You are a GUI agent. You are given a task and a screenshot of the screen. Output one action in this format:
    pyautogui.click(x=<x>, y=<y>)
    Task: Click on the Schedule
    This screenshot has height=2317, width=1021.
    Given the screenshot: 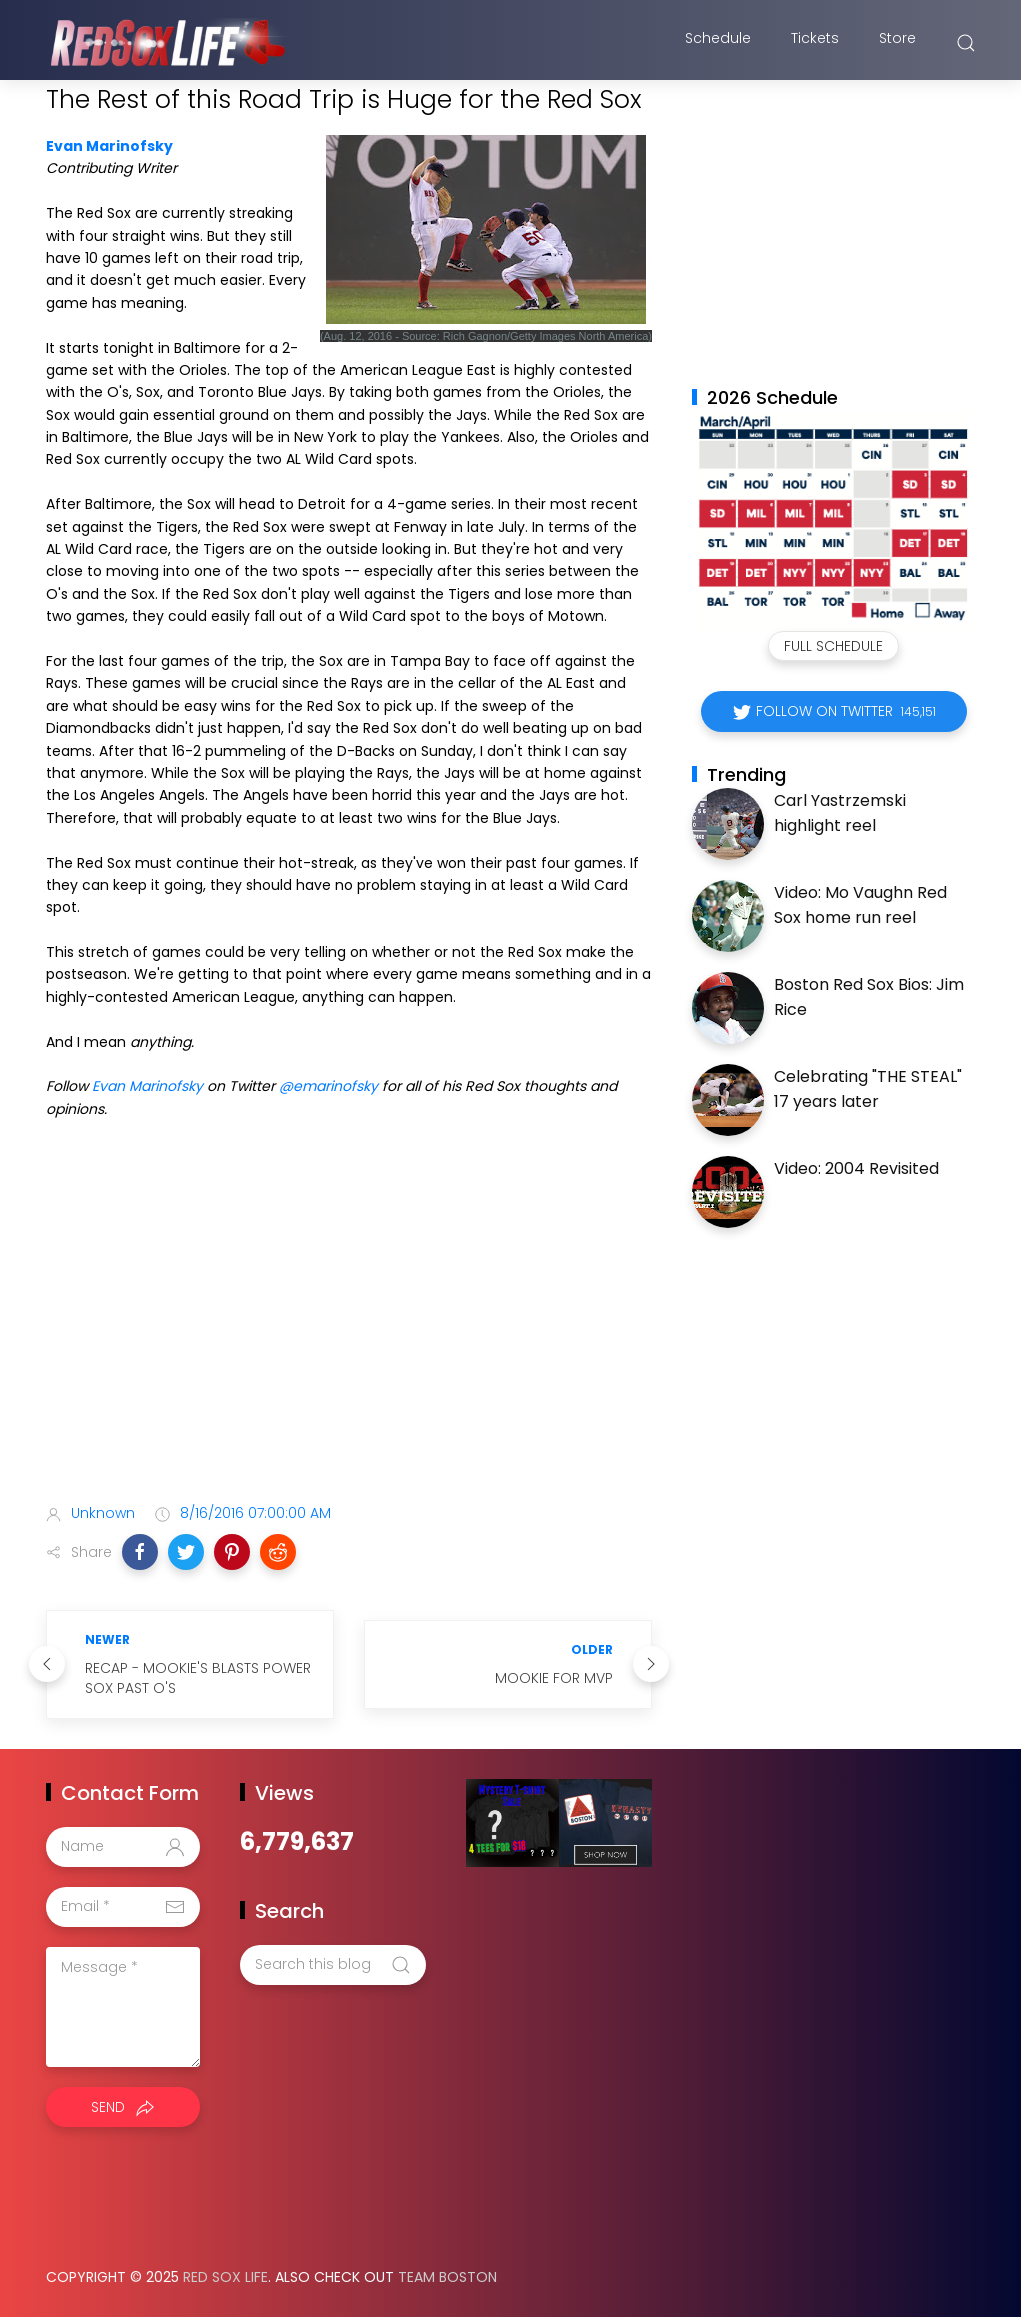 What is the action you would take?
    pyautogui.click(x=718, y=43)
    